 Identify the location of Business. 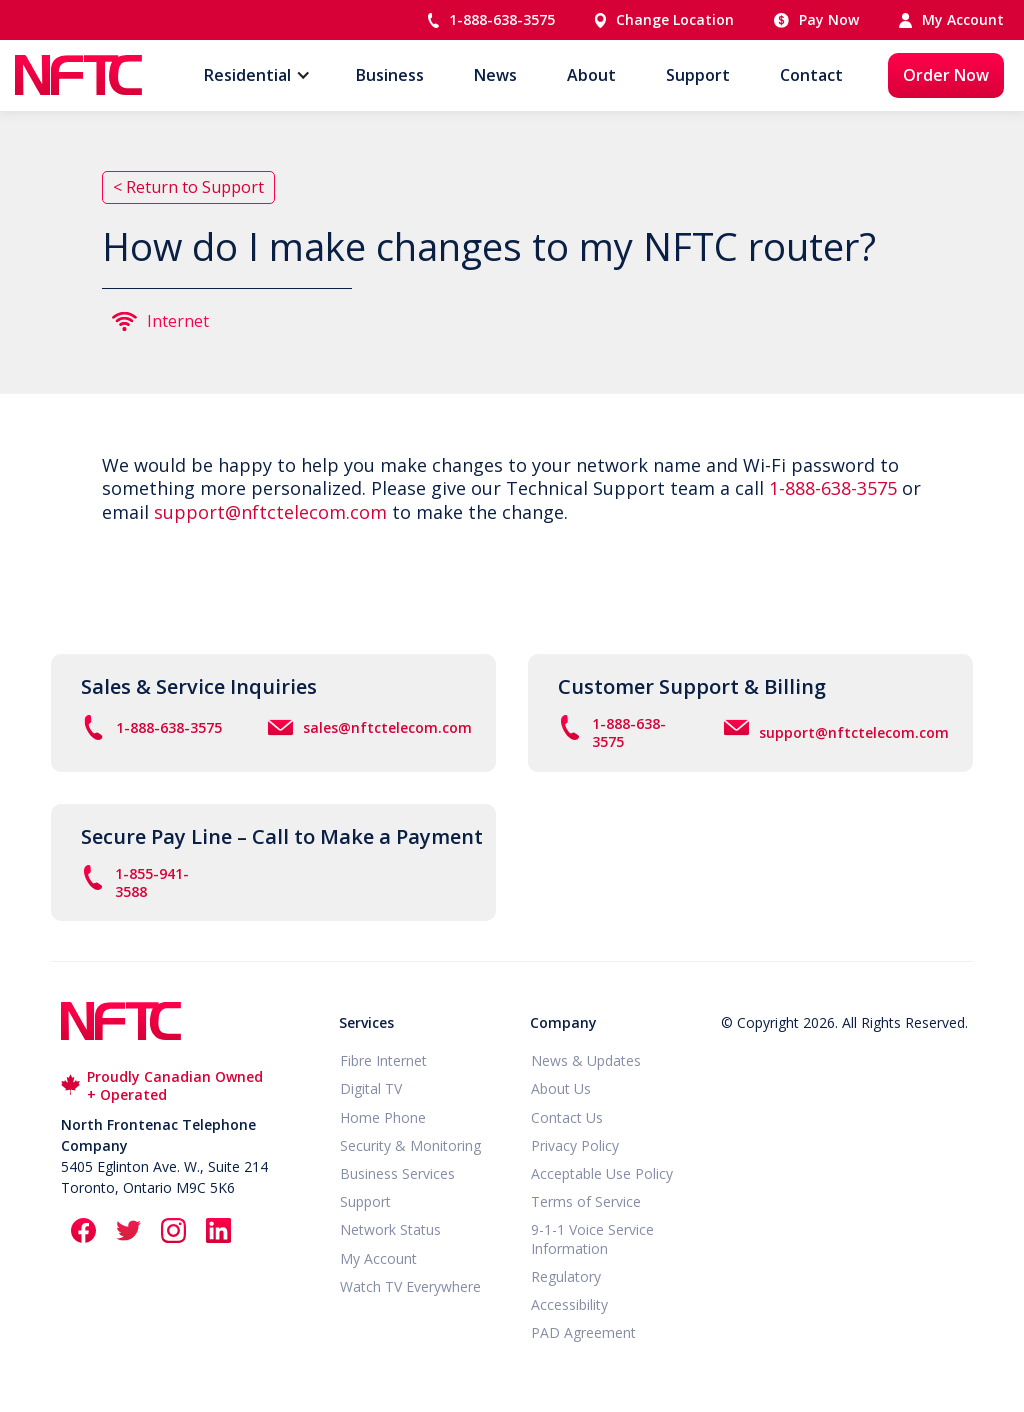
(390, 75).